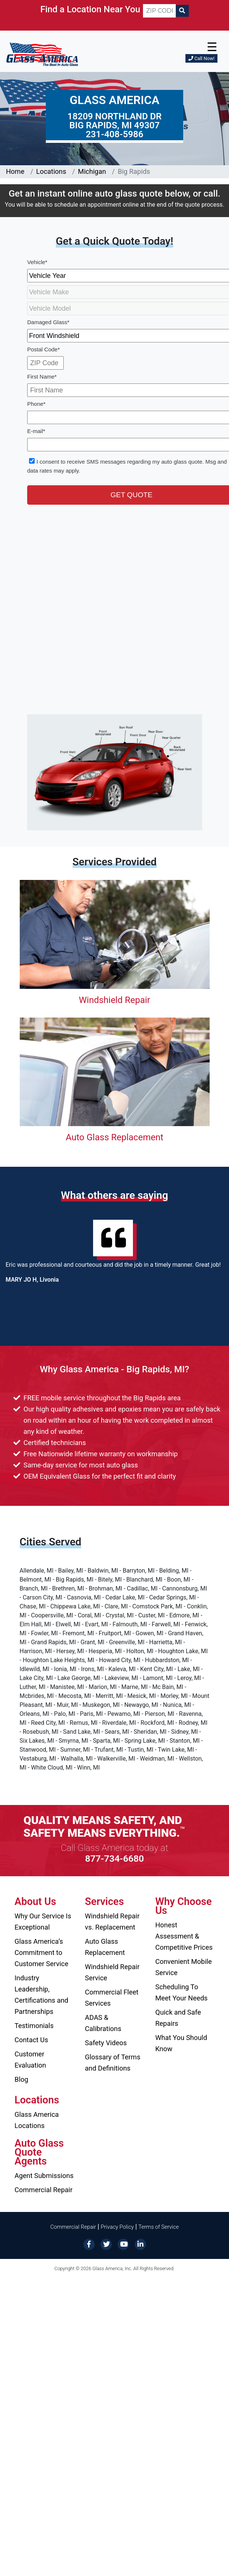 Image resolution: width=229 pixels, height=2576 pixels. Describe the element at coordinates (89, 2244) in the screenshot. I see `[Facebook]` at that location.